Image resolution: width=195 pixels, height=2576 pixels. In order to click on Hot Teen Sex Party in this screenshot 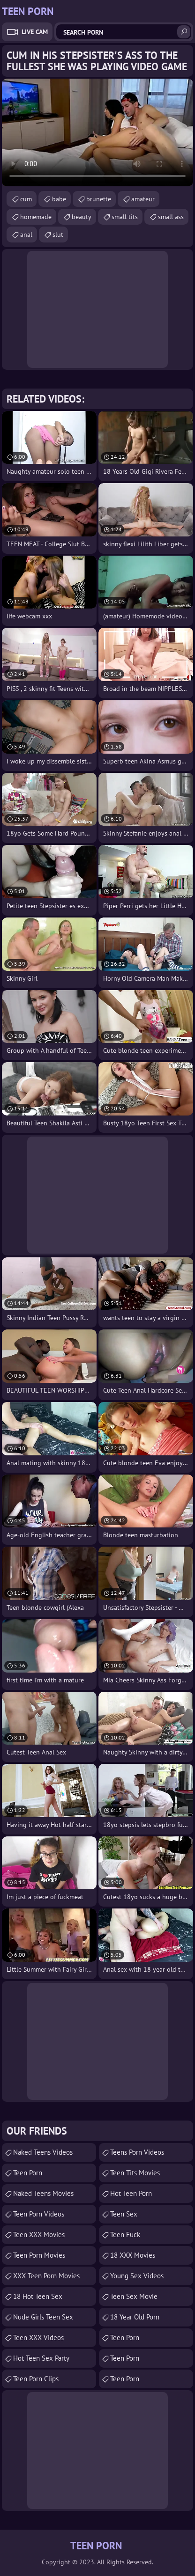, I will do `click(41, 2358)`.